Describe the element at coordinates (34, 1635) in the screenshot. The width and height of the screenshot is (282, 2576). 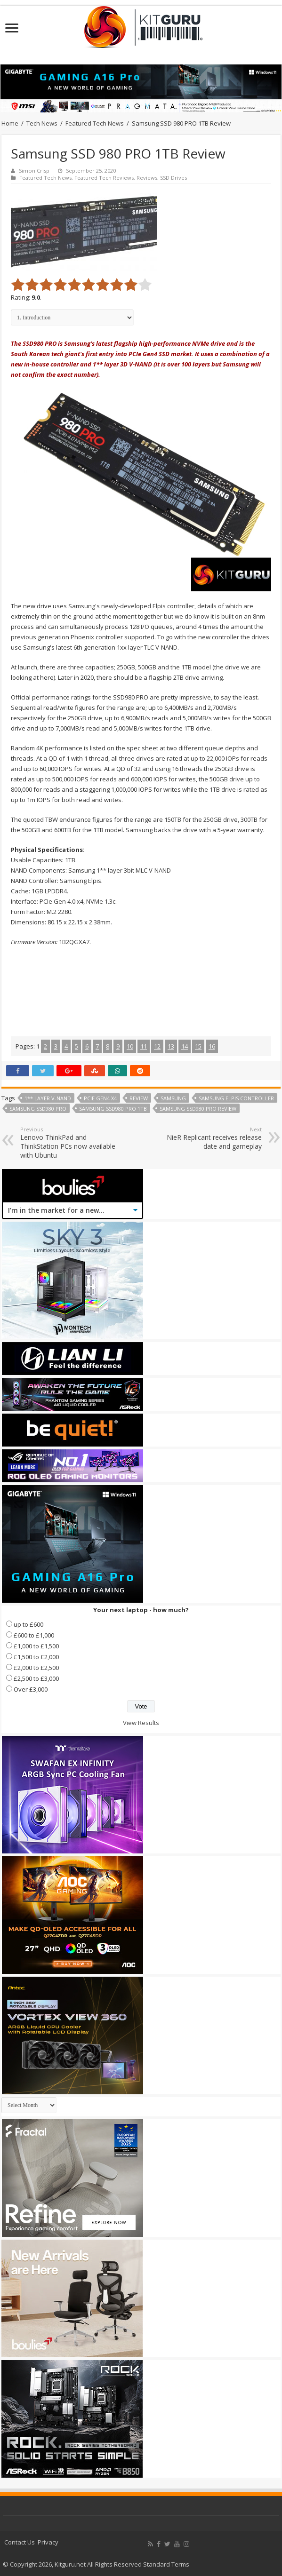
I see `£600 to £1,000` at that location.